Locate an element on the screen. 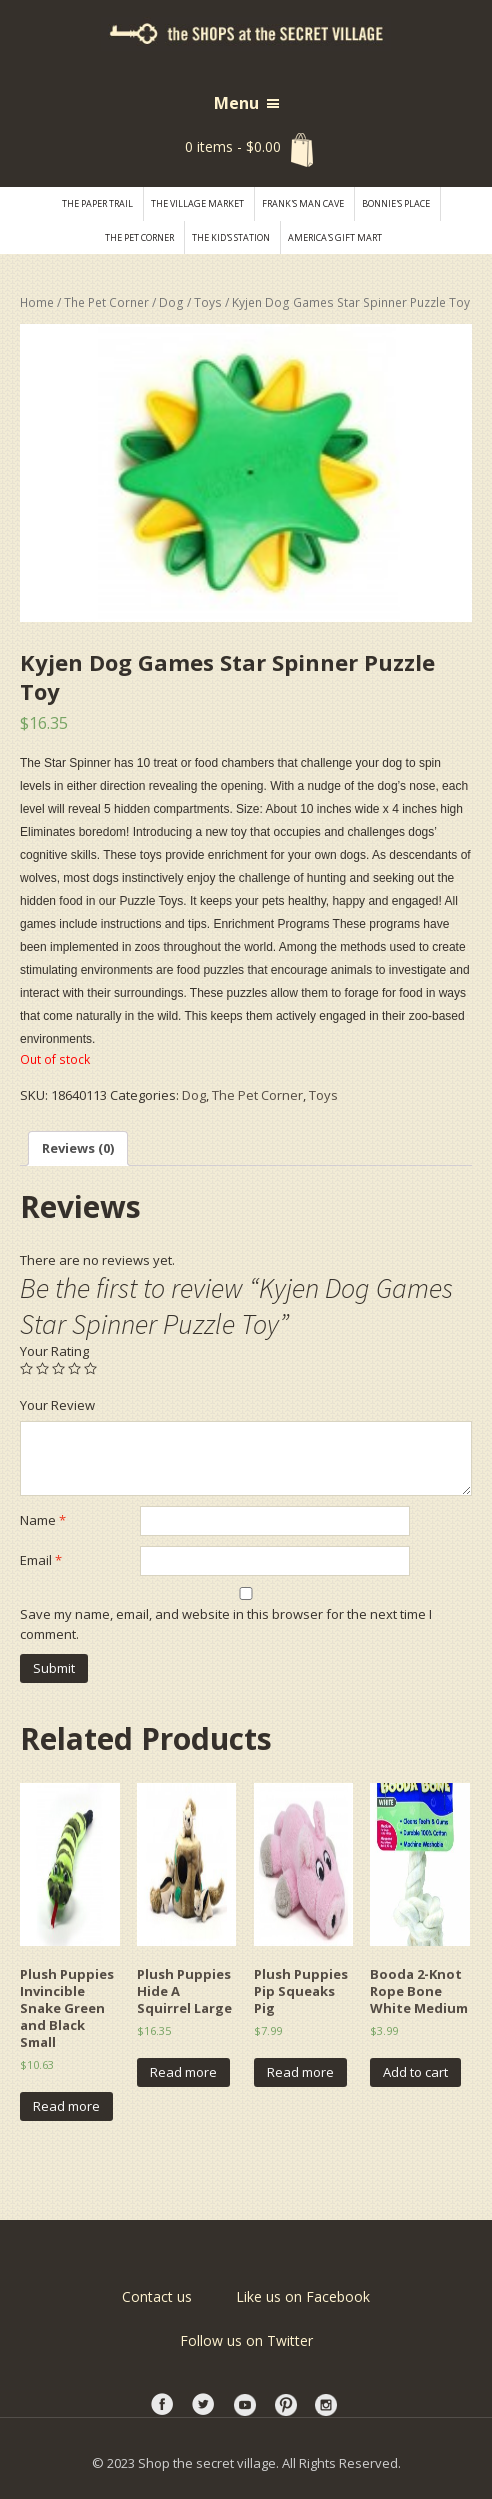 This screenshot has width=492, height=2499. Dog is located at coordinates (171, 302).